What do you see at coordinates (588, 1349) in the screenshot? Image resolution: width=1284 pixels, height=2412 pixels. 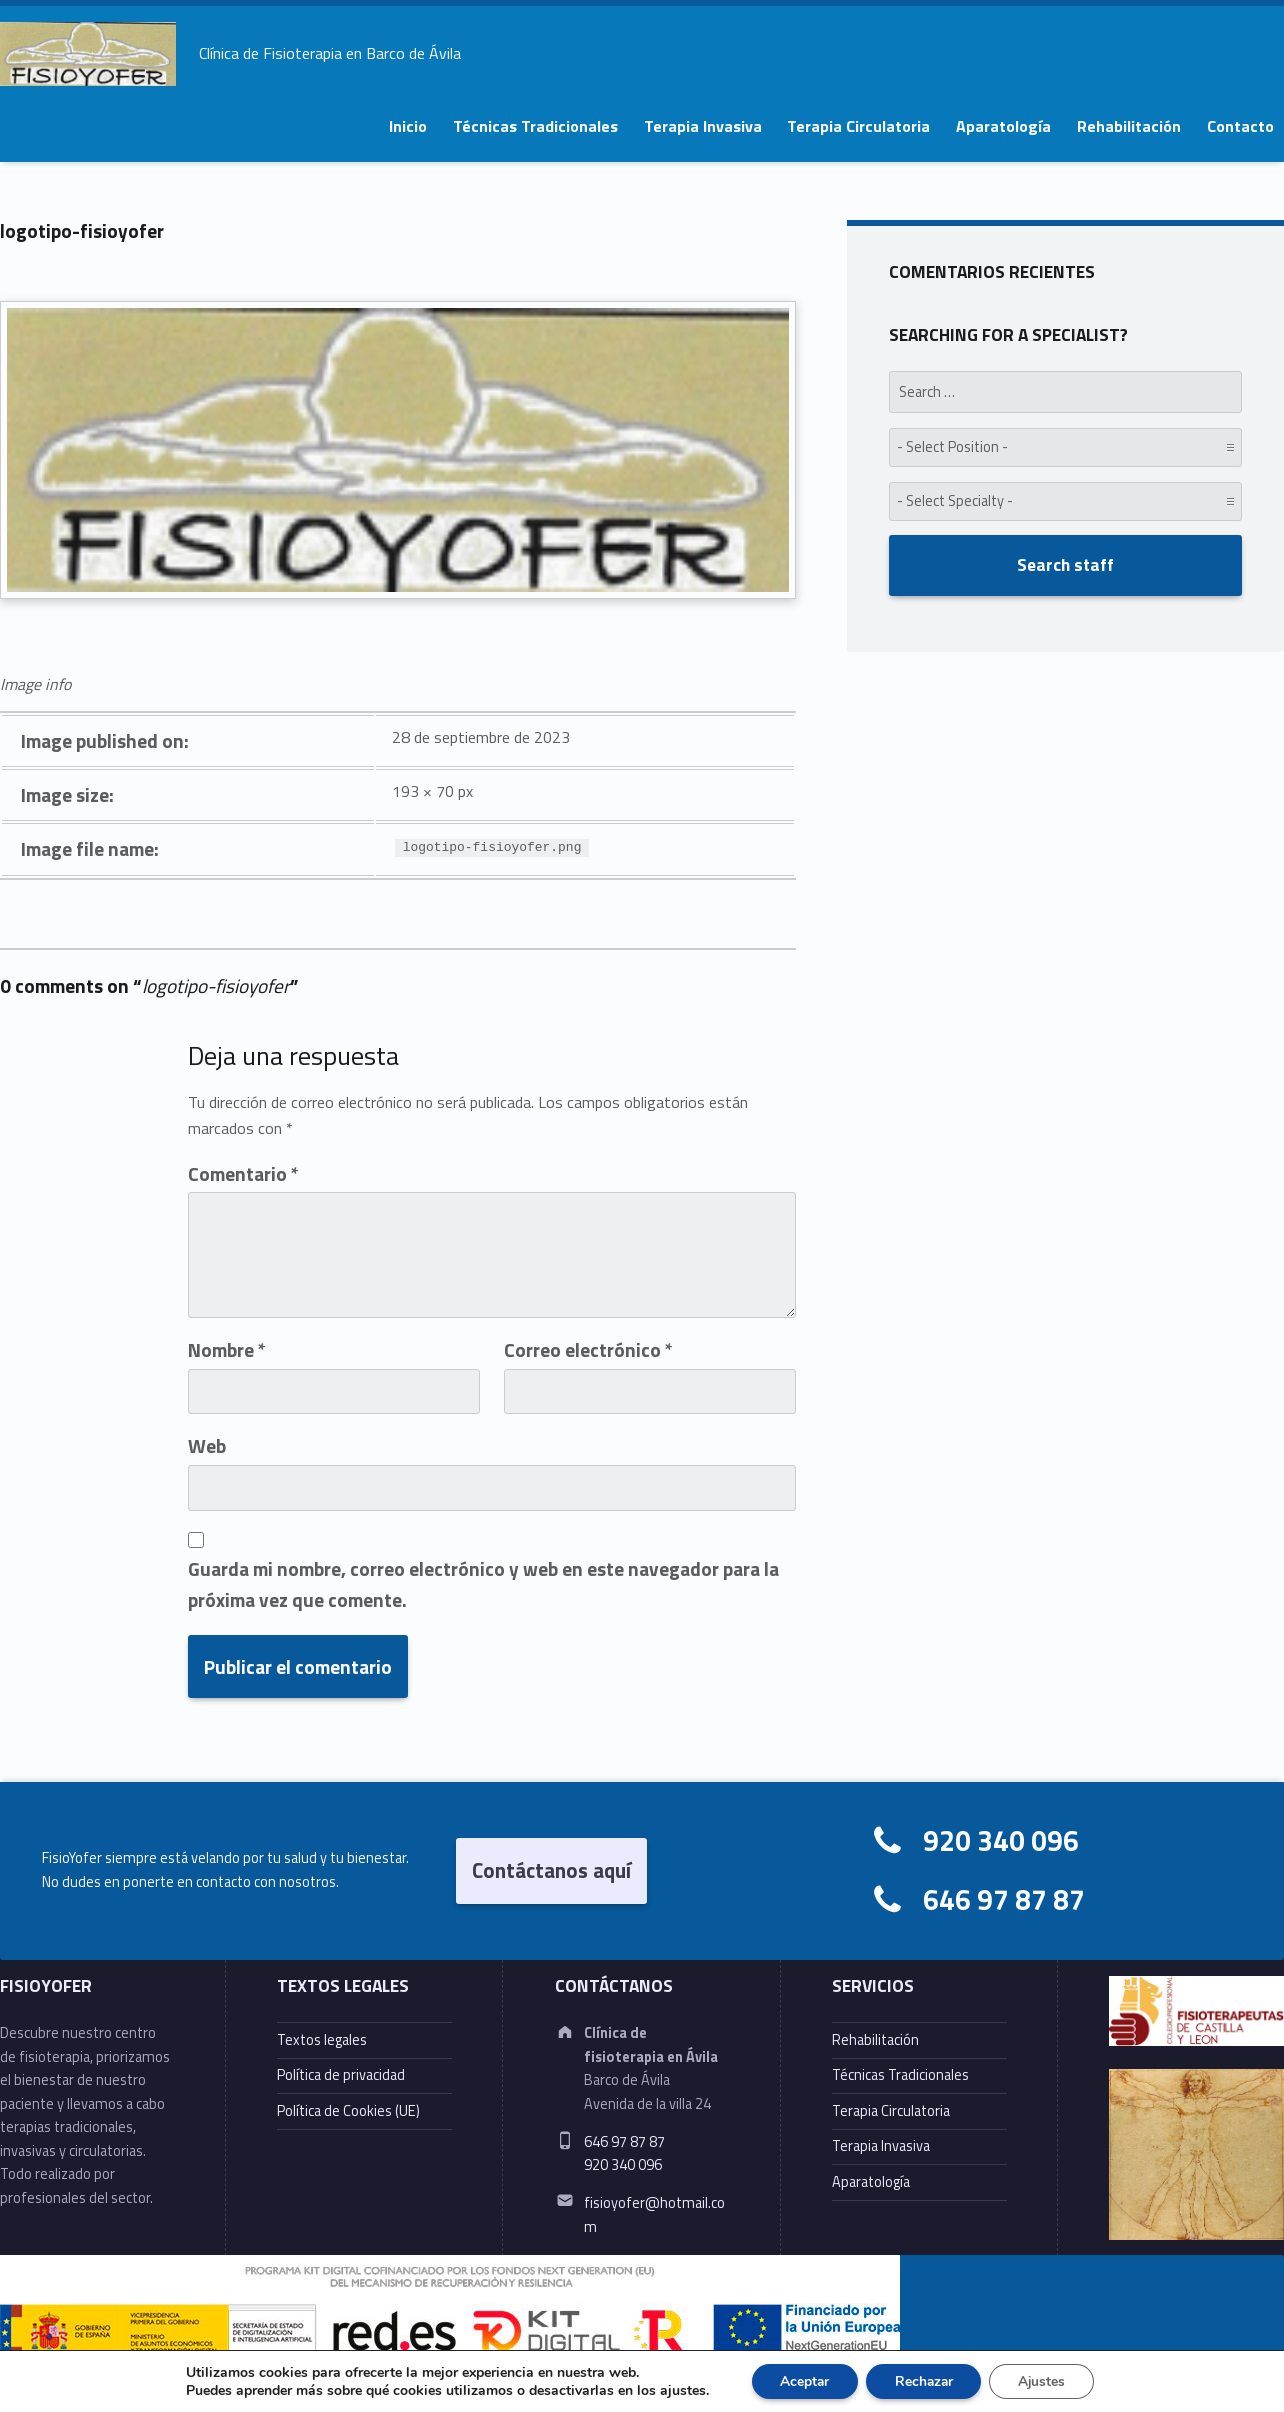 I see `Correo electrónico` at bounding box center [588, 1349].